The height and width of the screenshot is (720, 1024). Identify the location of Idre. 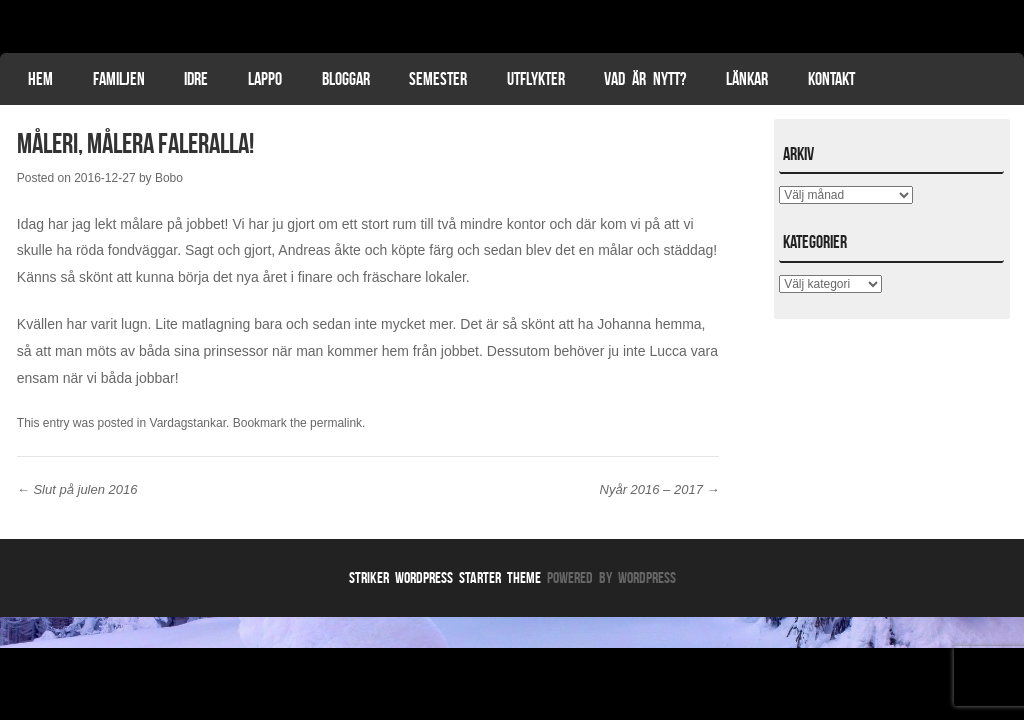
(196, 79).